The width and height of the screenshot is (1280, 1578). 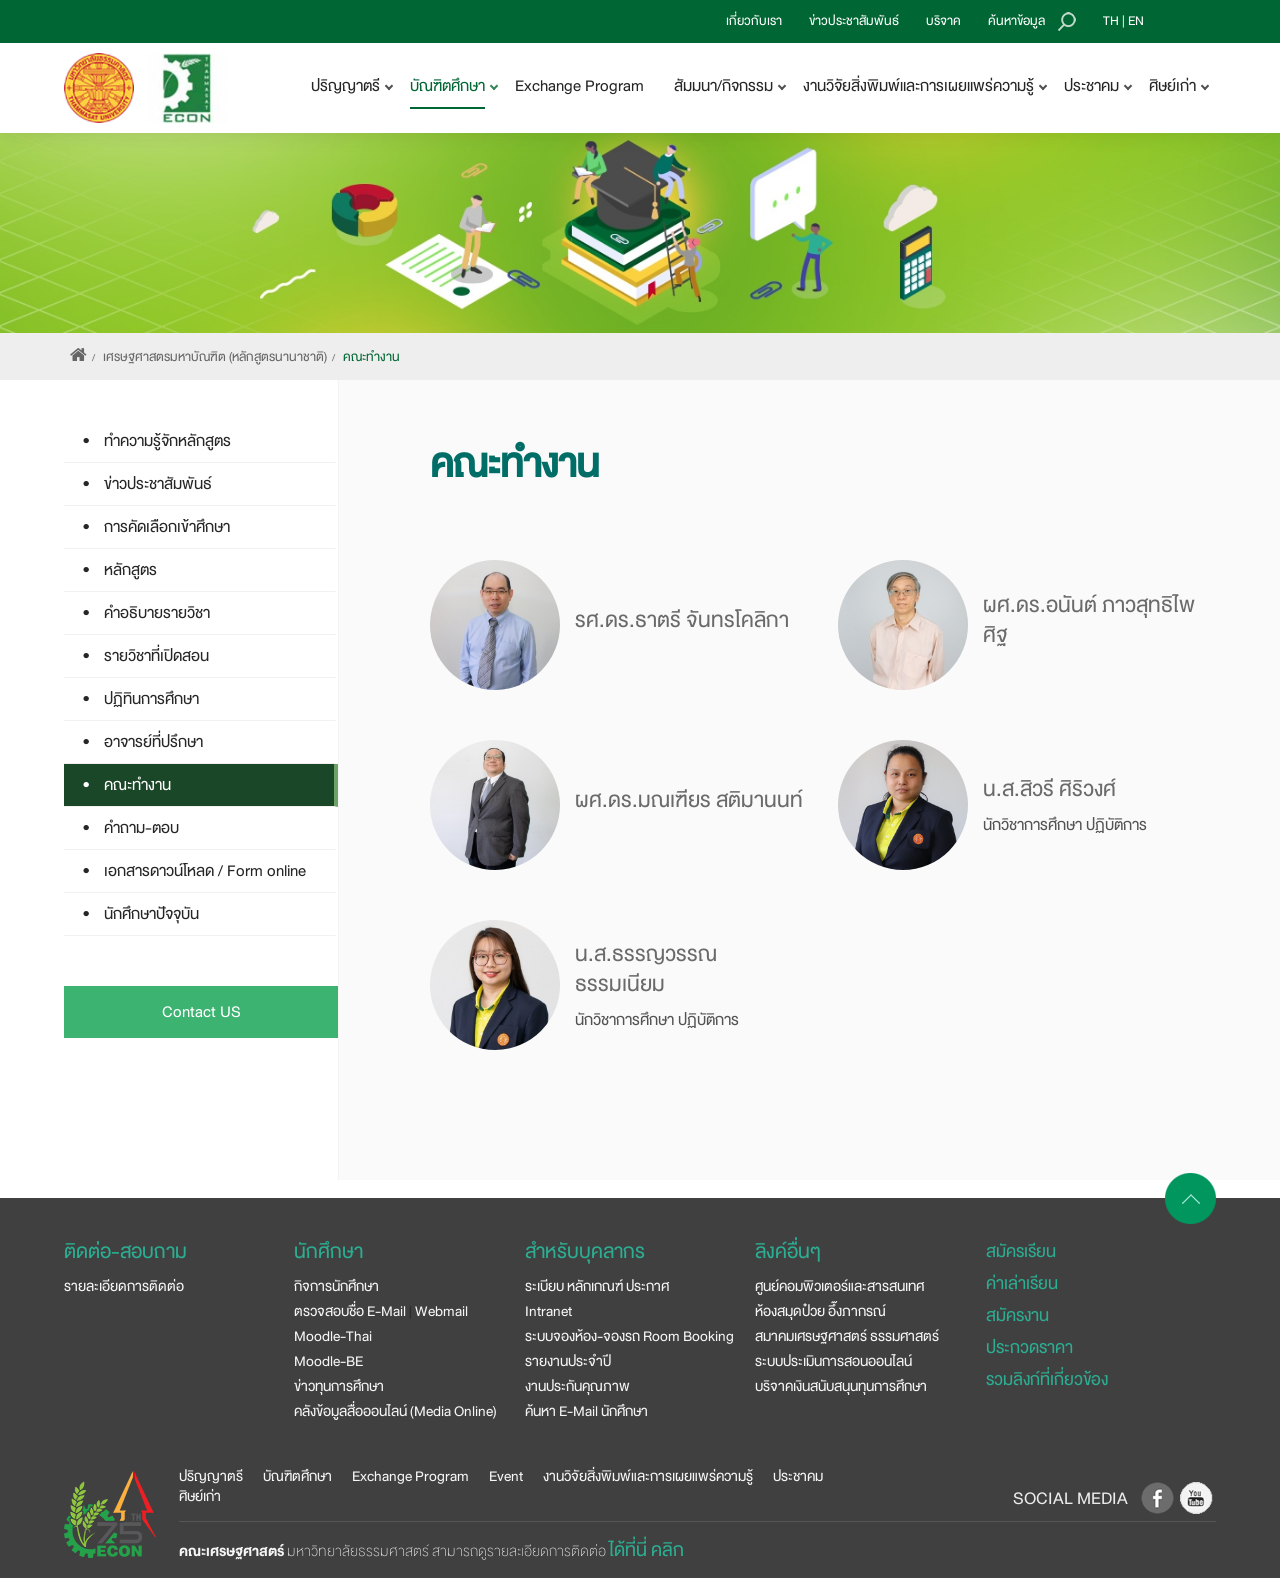 I want to click on Moodle-Thai, so click(x=333, y=1336).